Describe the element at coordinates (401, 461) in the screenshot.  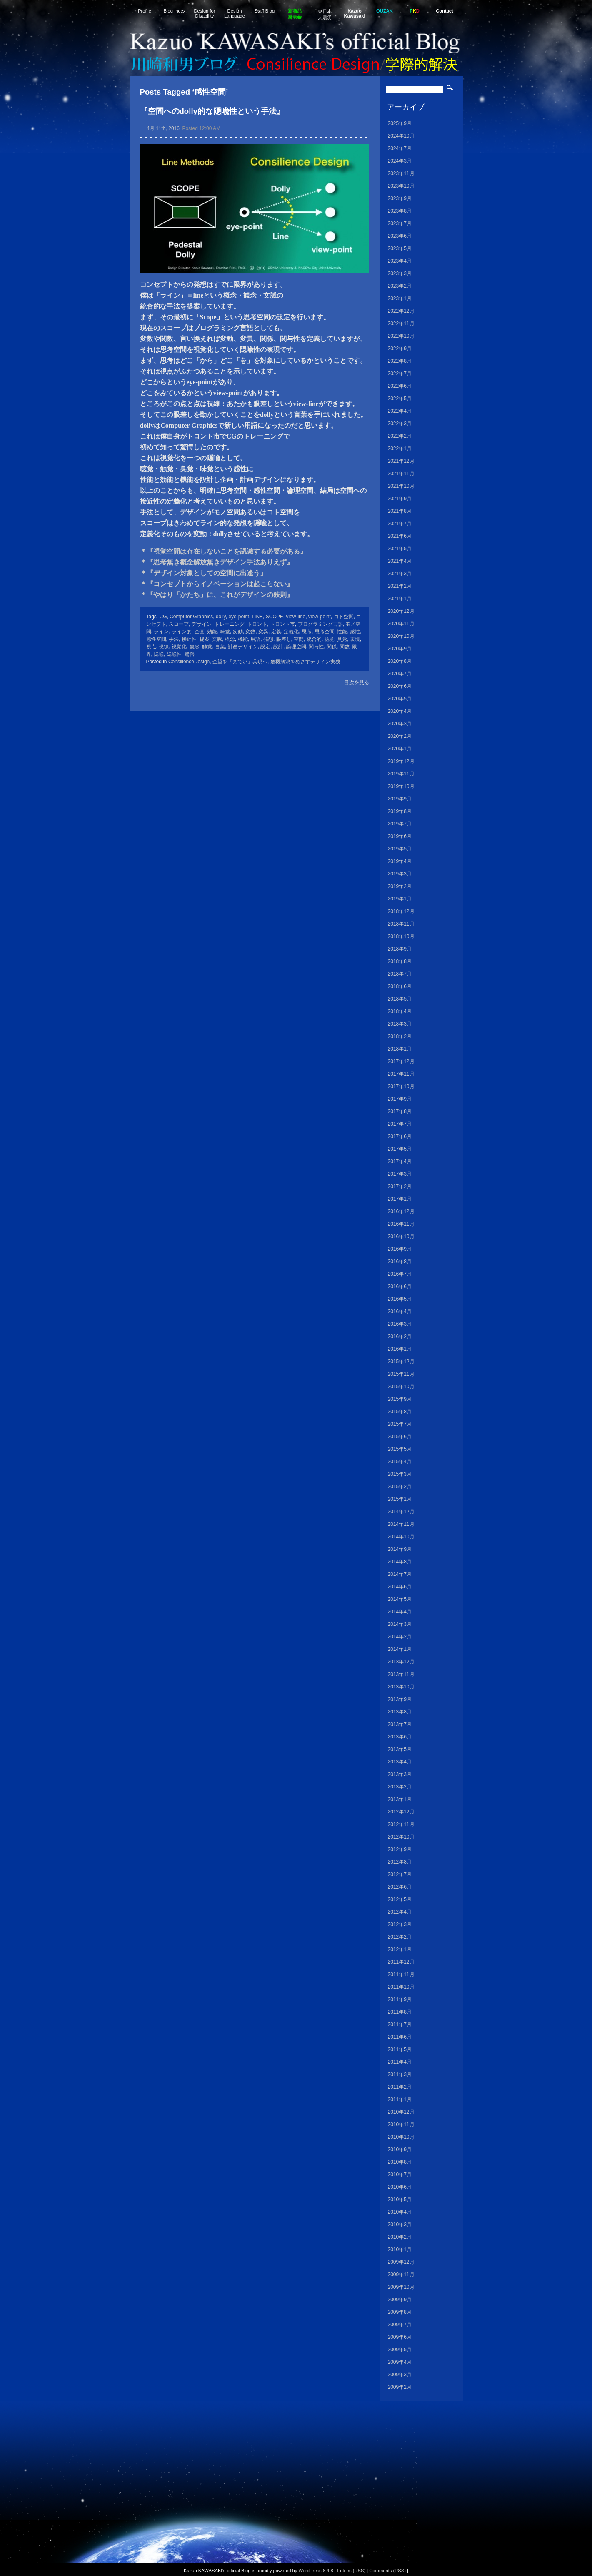
I see `2021年12月` at that location.